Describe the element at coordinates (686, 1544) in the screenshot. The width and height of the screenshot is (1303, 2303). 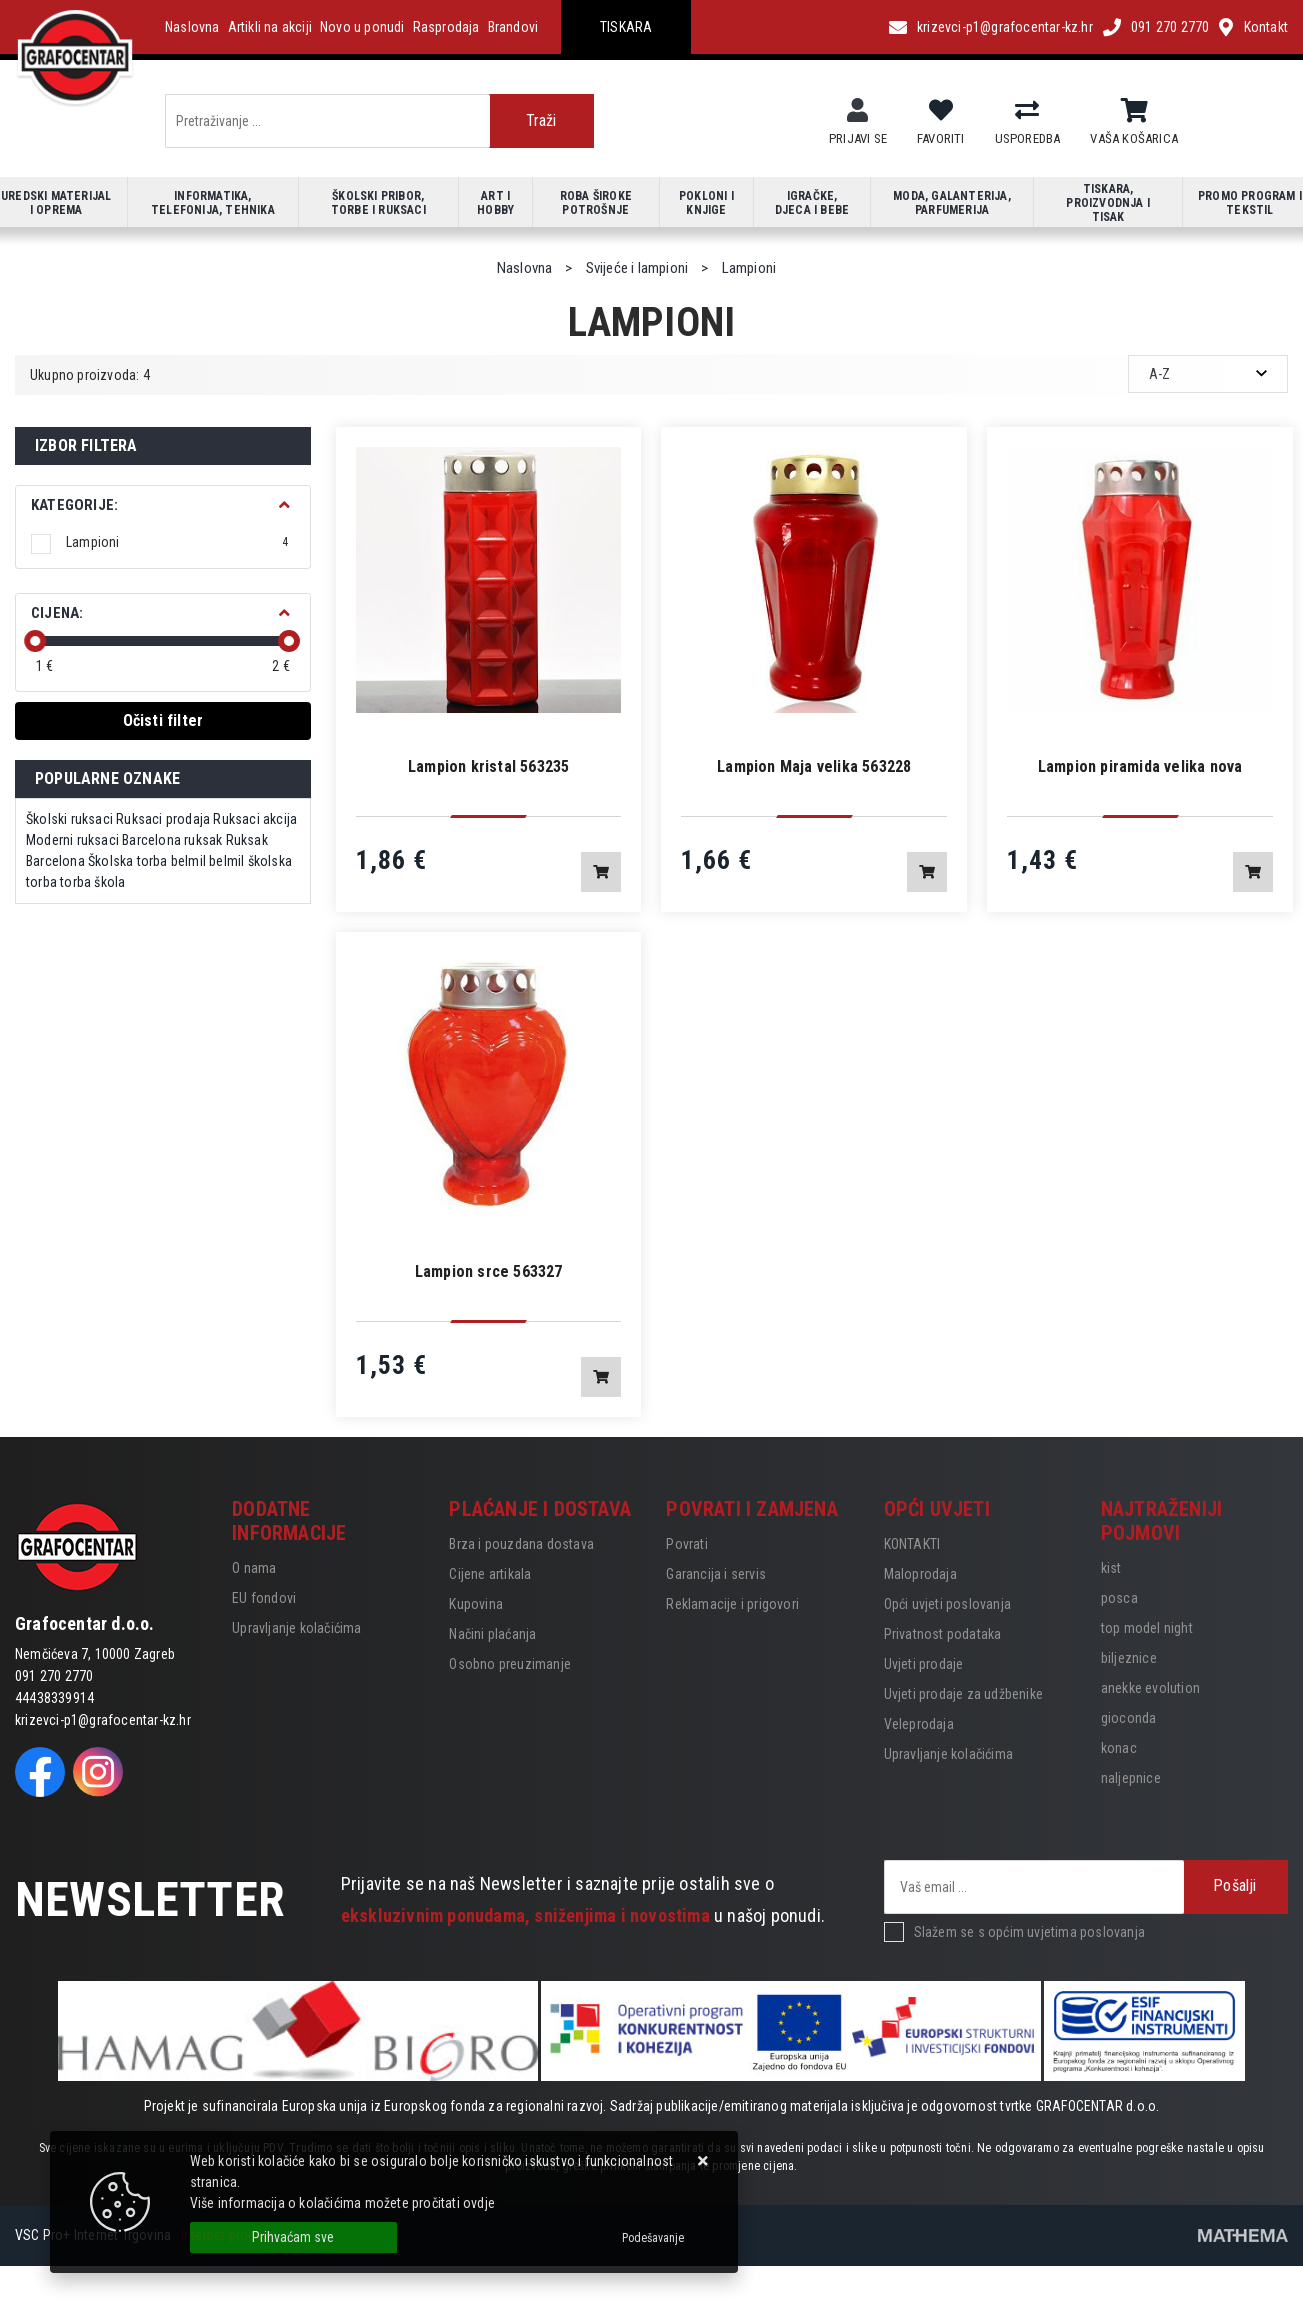
I see `Povrati` at that location.